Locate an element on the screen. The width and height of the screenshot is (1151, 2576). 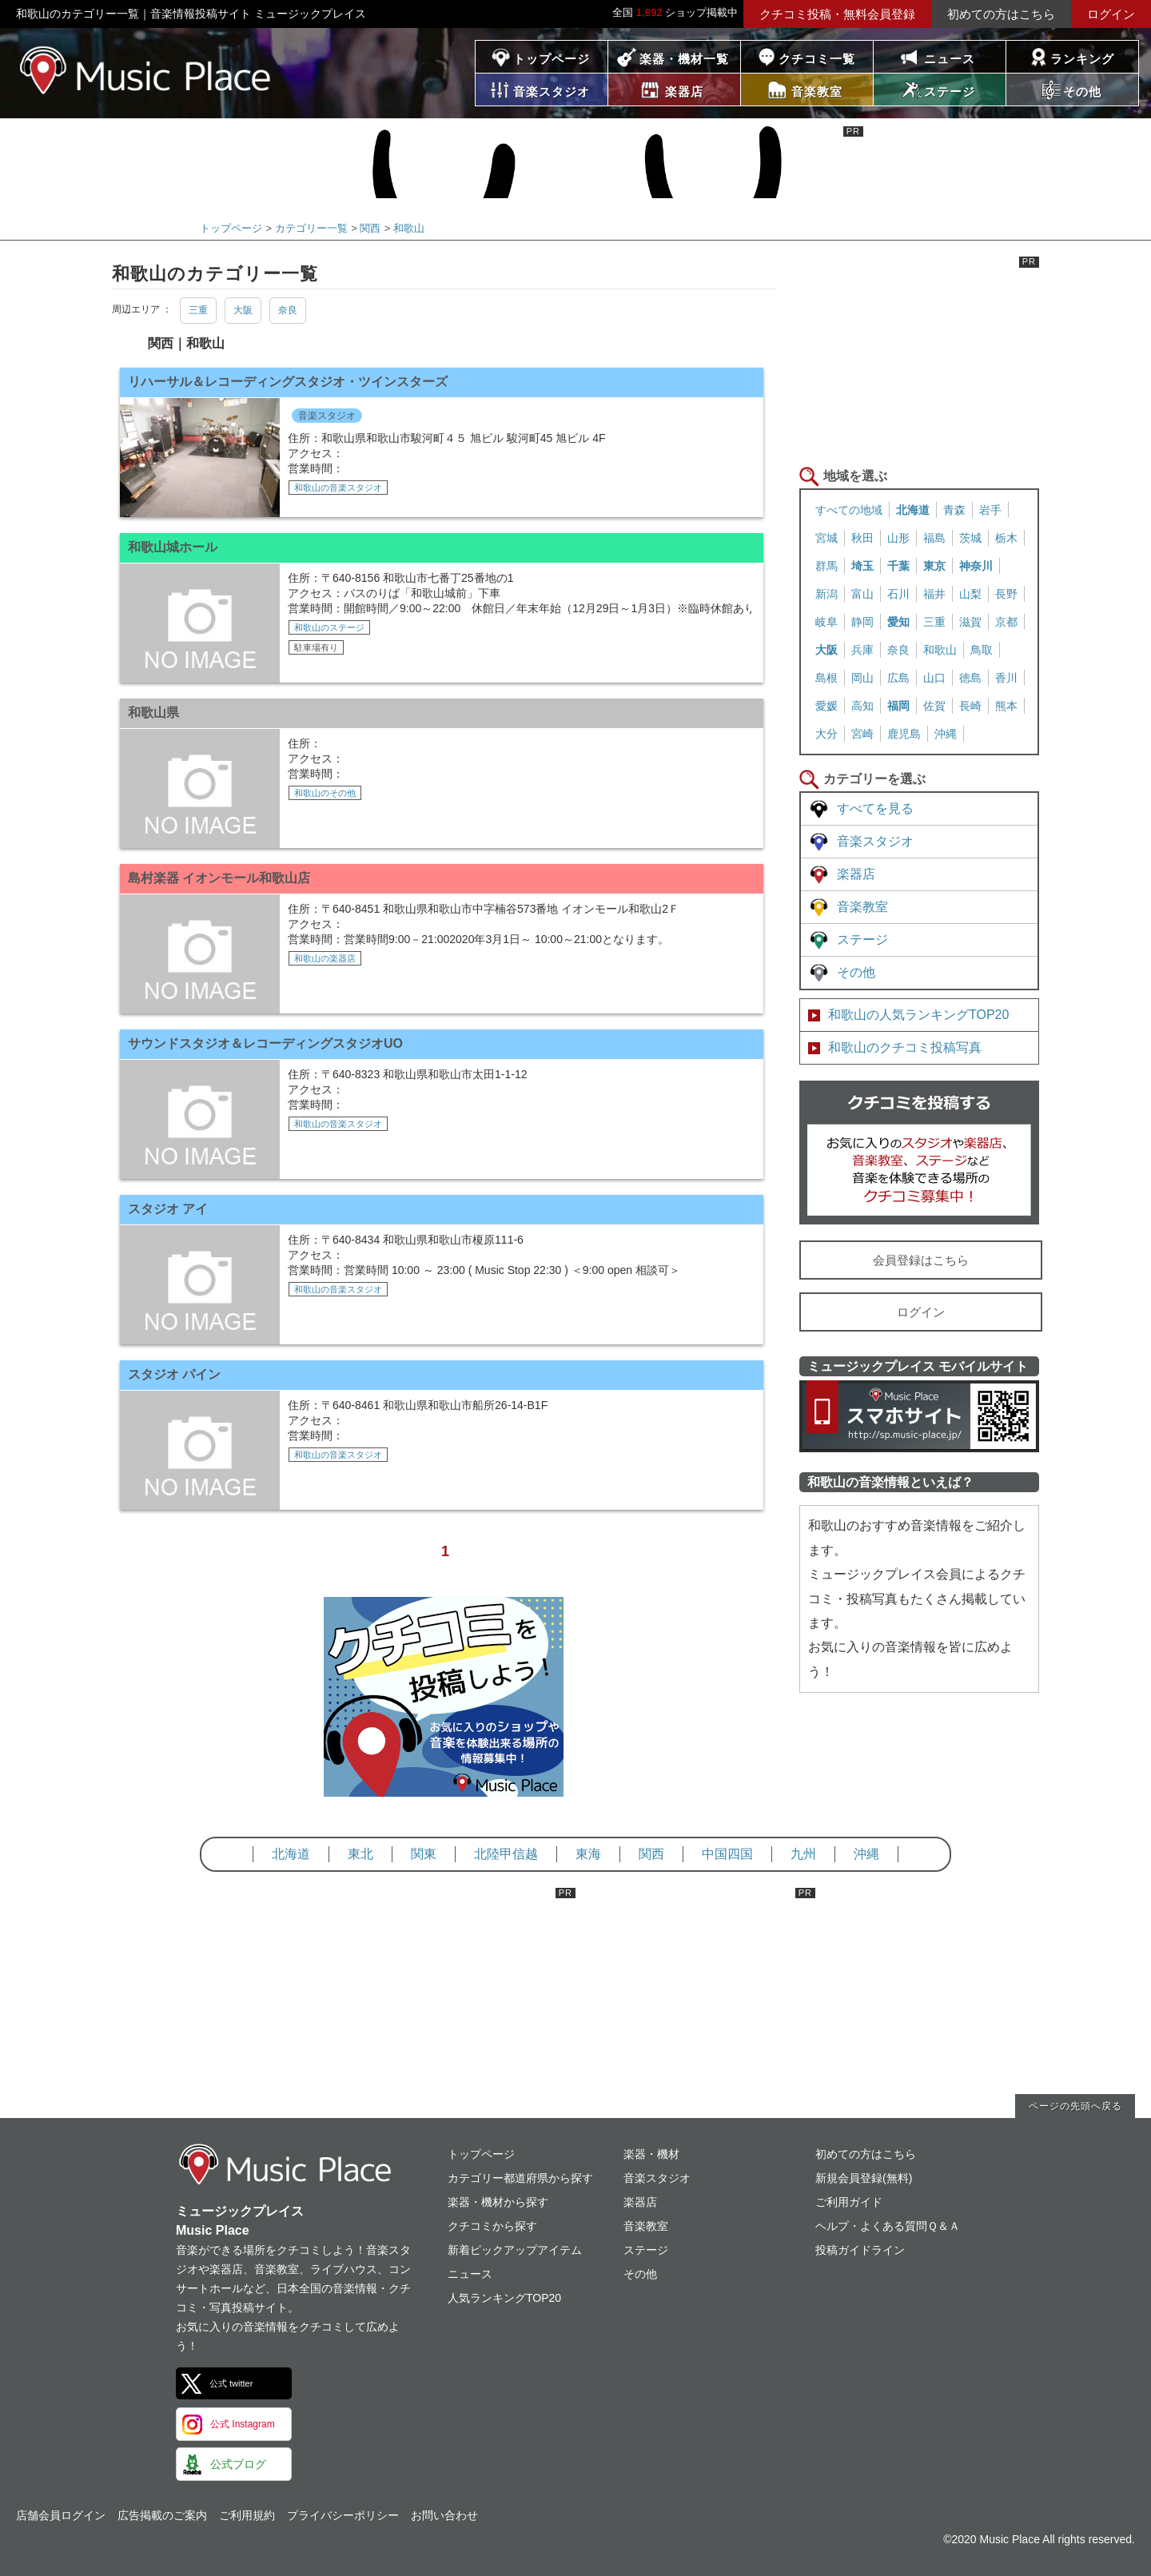
クチコミ一覧 is located at coordinates (817, 59).